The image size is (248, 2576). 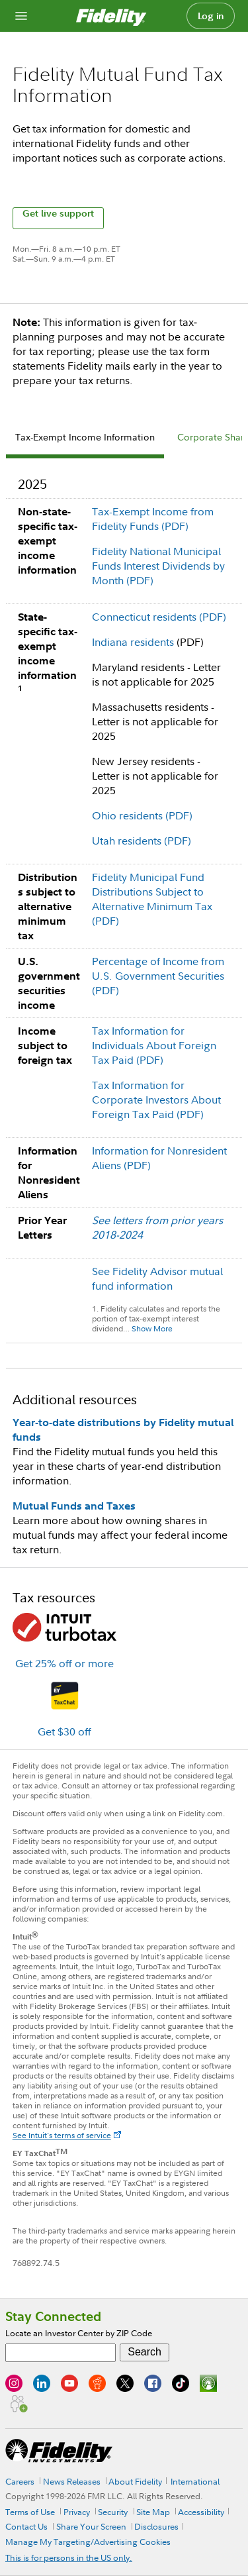 I want to click on [Open navigation overlay], so click(x=21, y=16).